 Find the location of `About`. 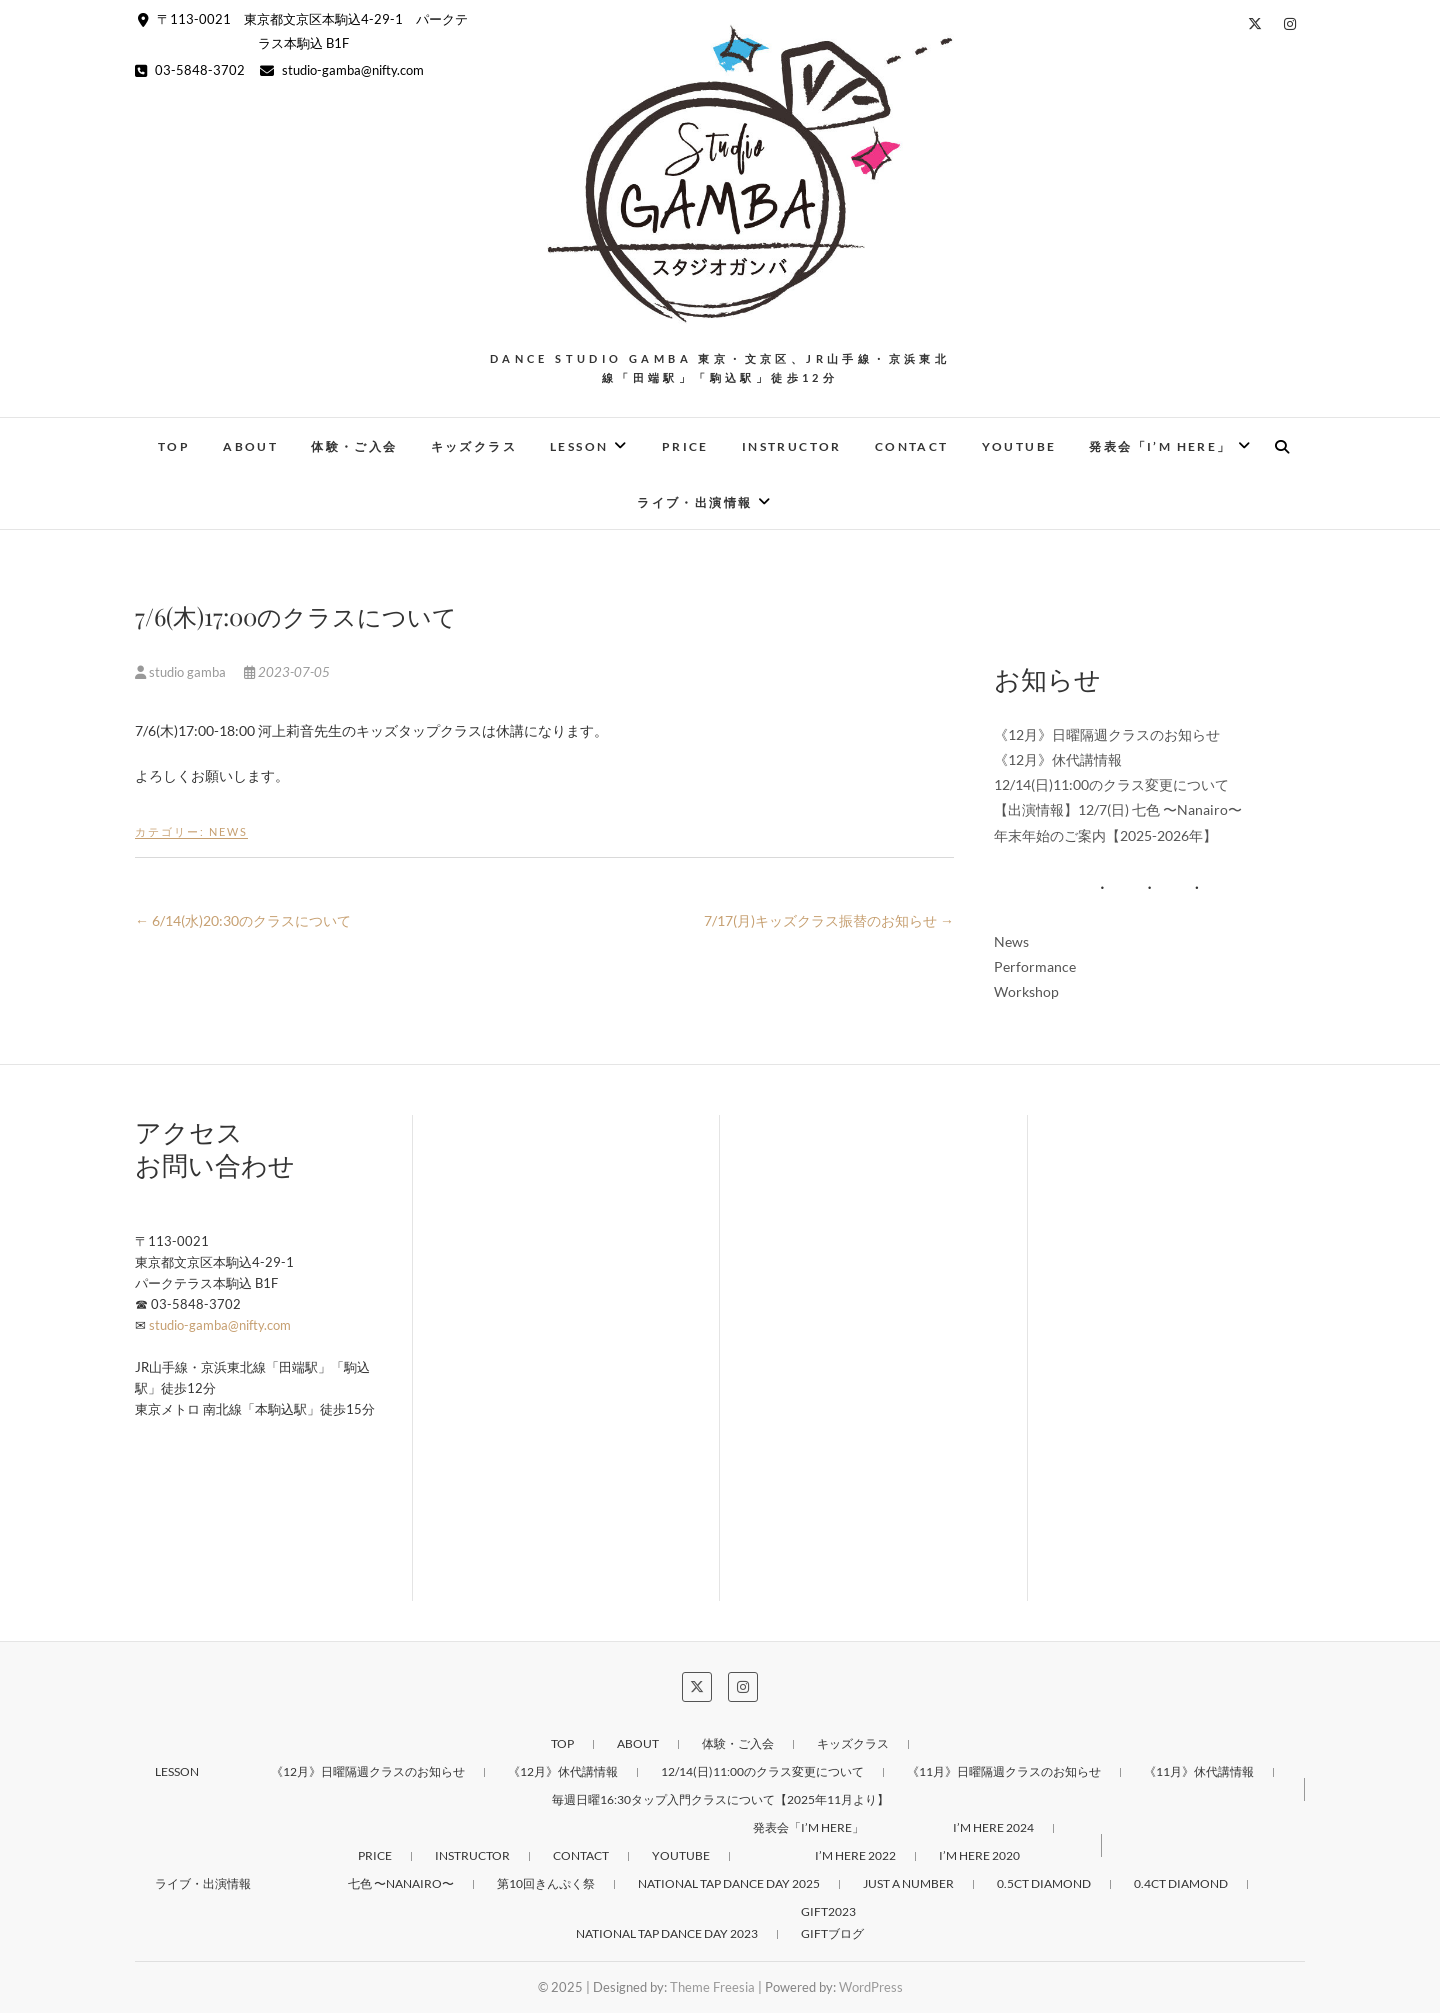

About is located at coordinates (250, 446).